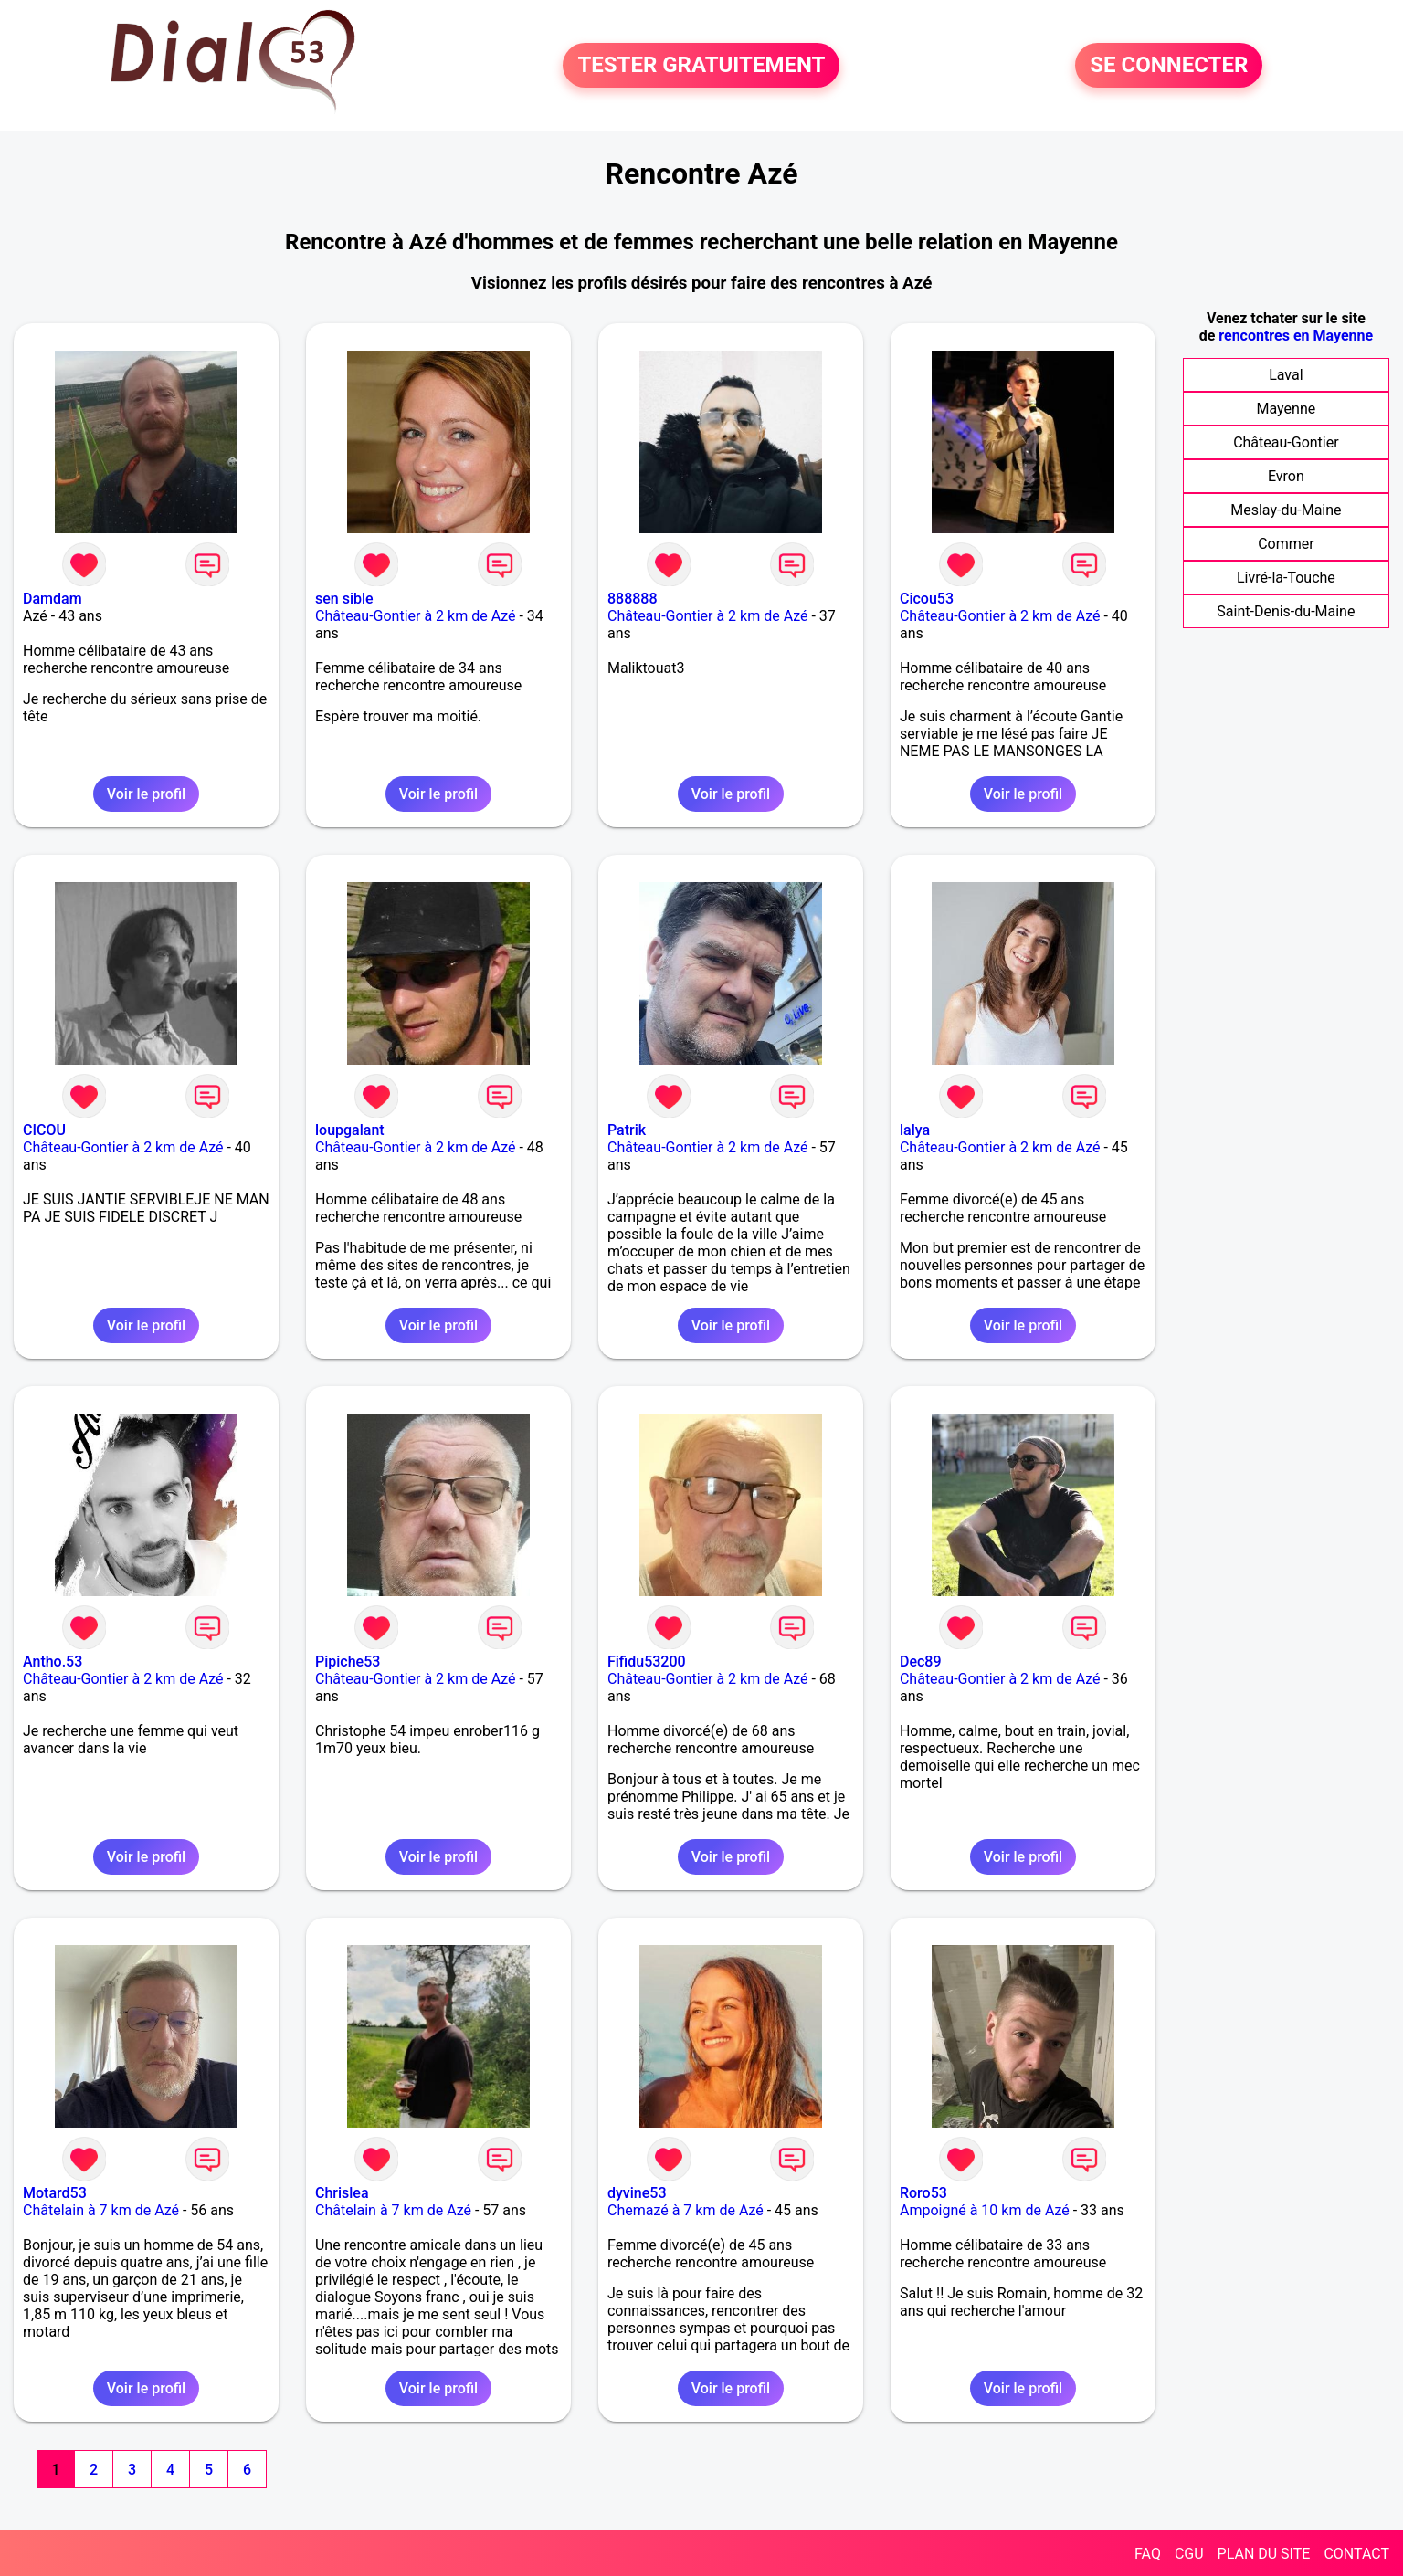 The height and width of the screenshot is (2576, 1403). What do you see at coordinates (1264, 2553) in the screenshot?
I see `PLAN DU SITE` at bounding box center [1264, 2553].